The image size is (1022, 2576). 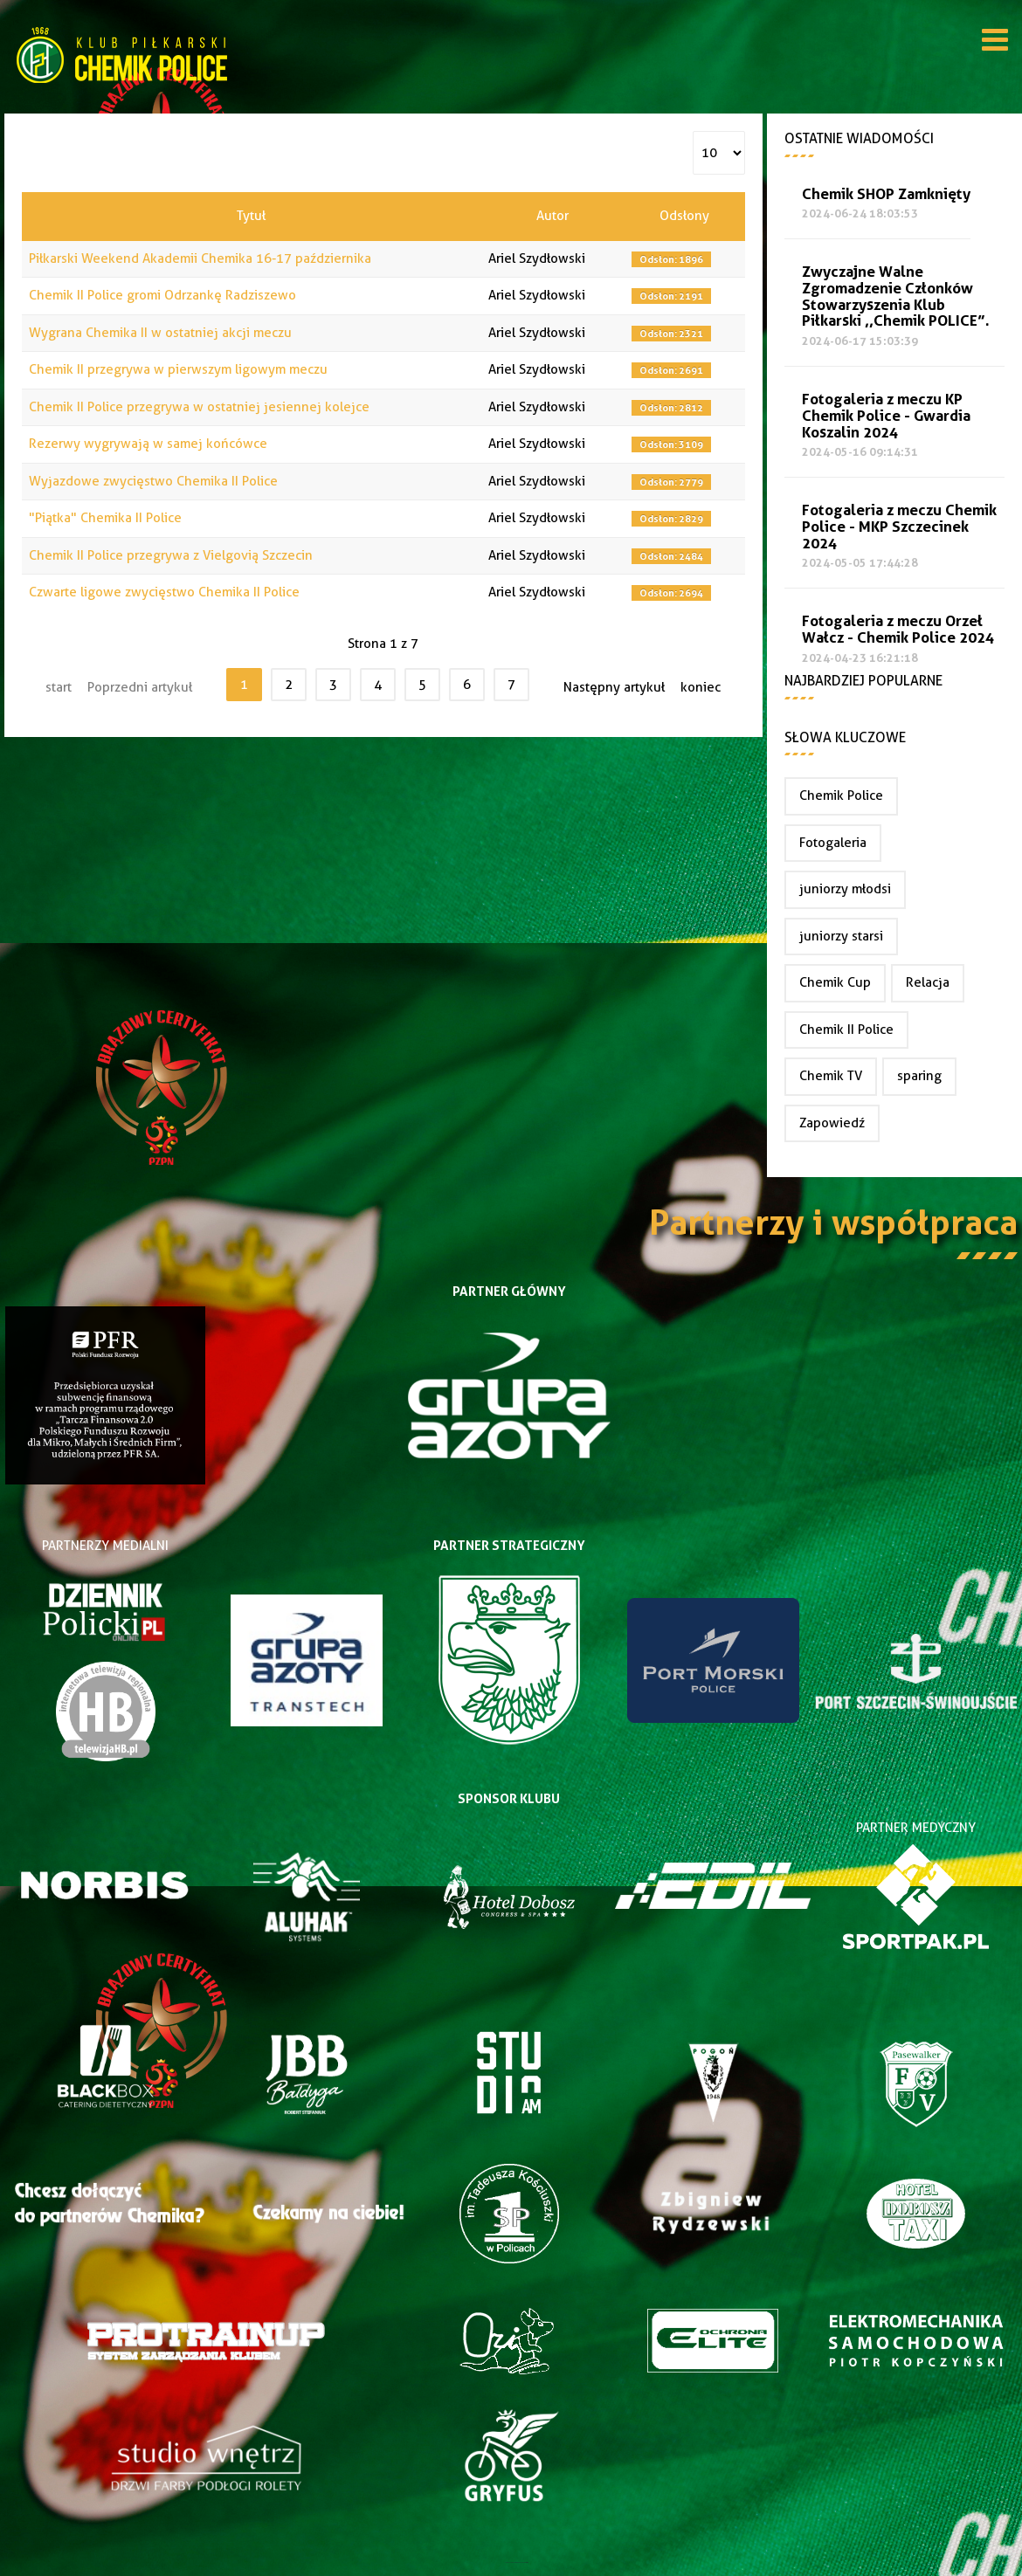 I want to click on Następny artykuł, so click(x=614, y=687).